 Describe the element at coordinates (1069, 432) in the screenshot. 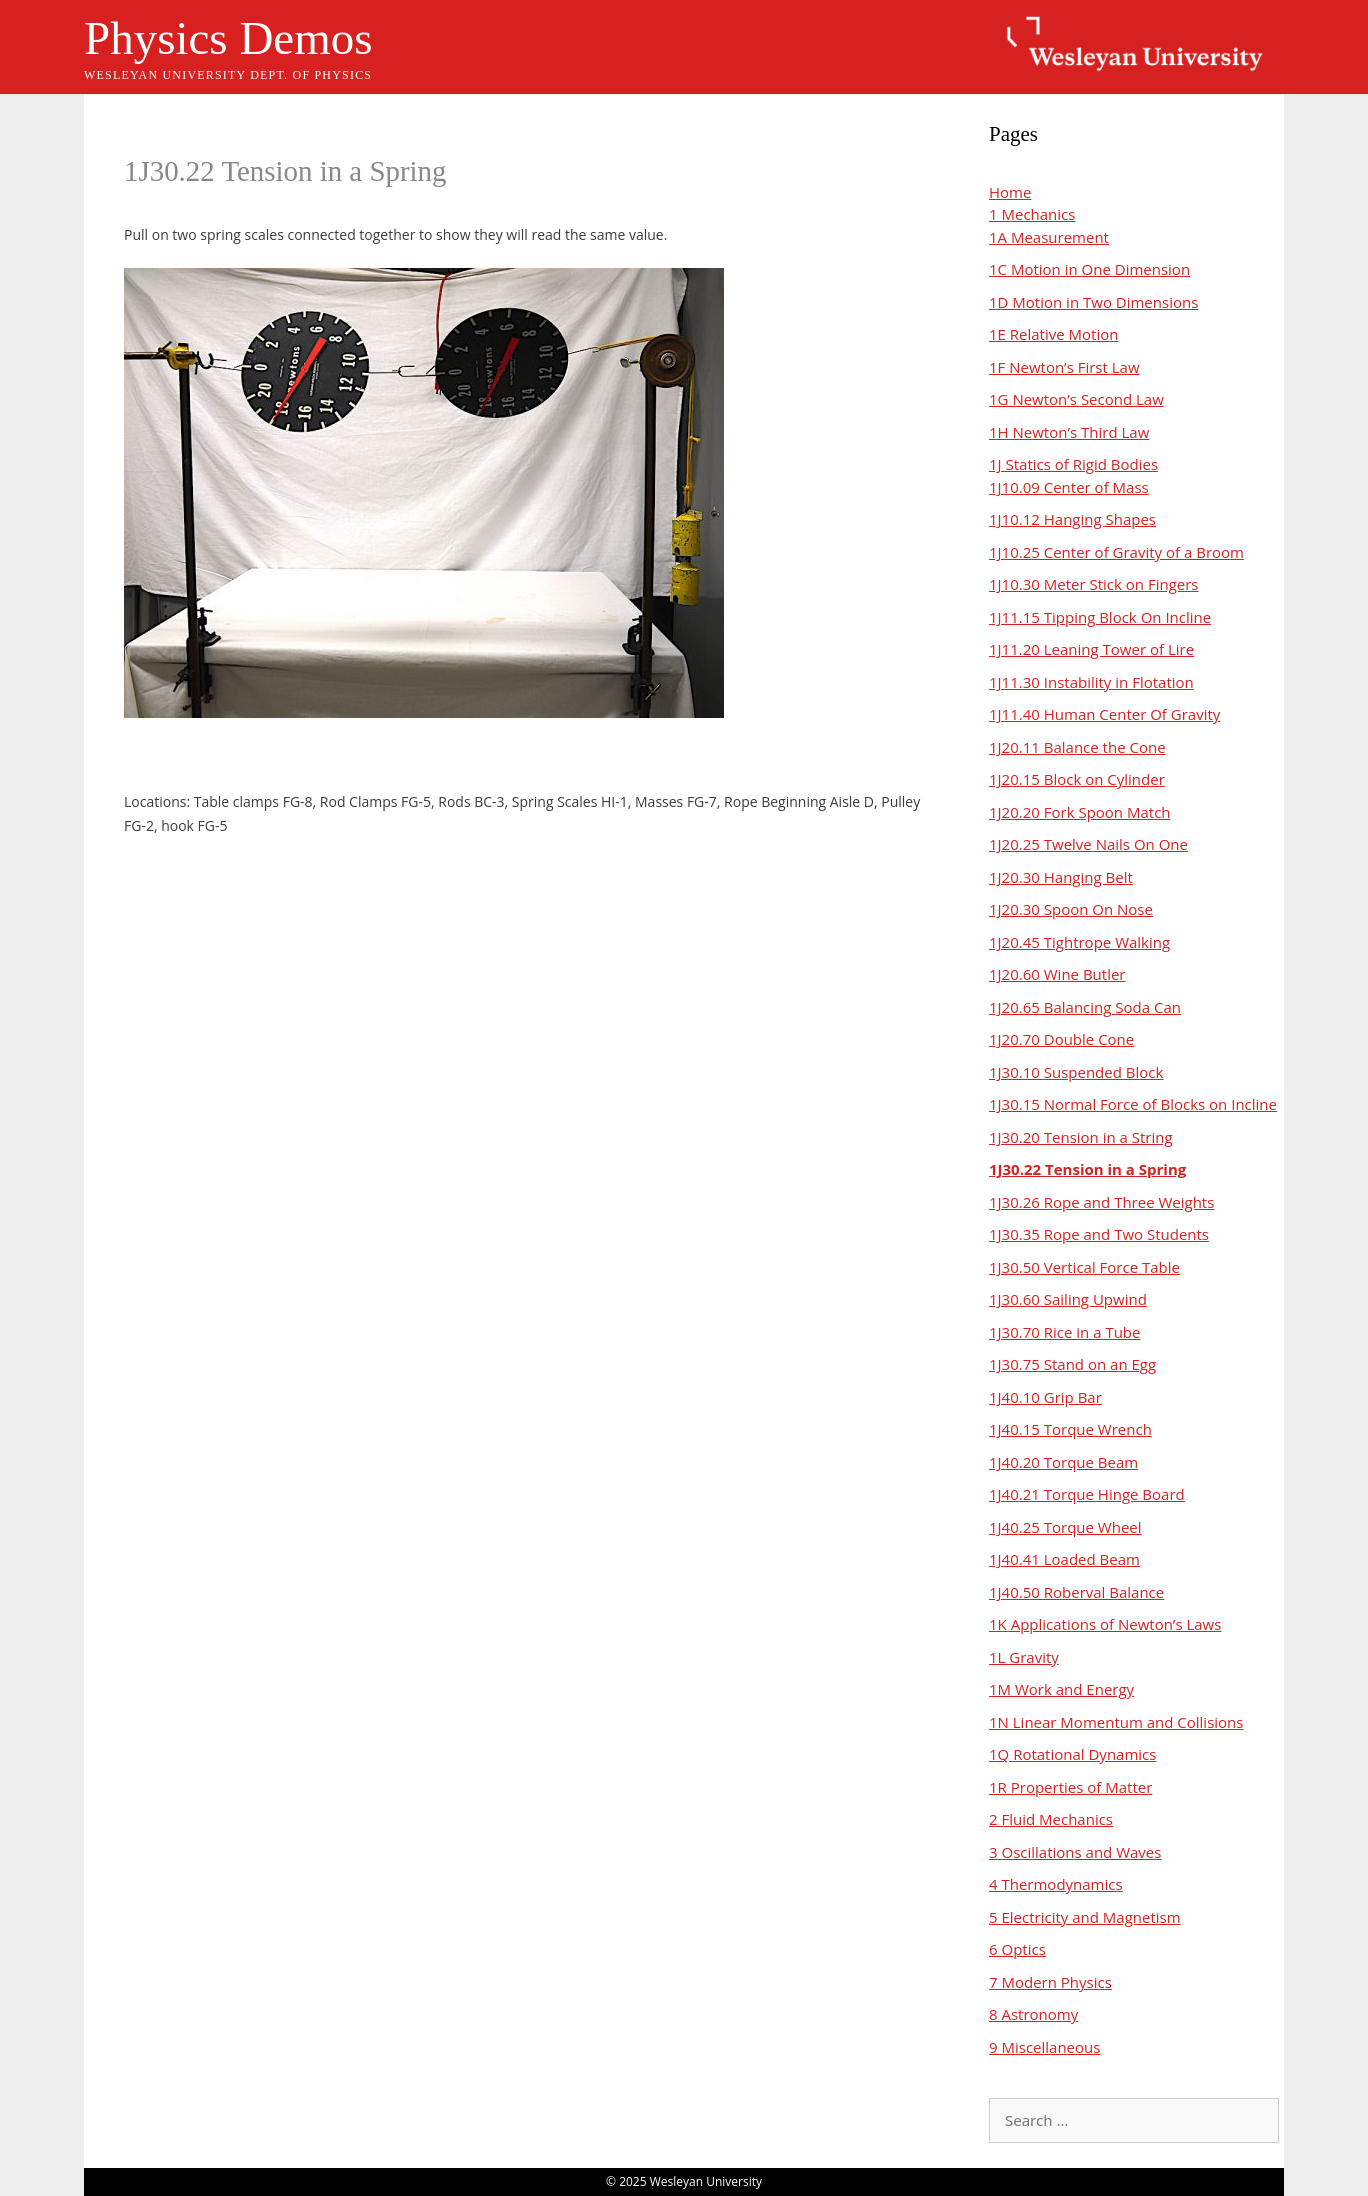

I see `1H Newton’s Third Law` at that location.